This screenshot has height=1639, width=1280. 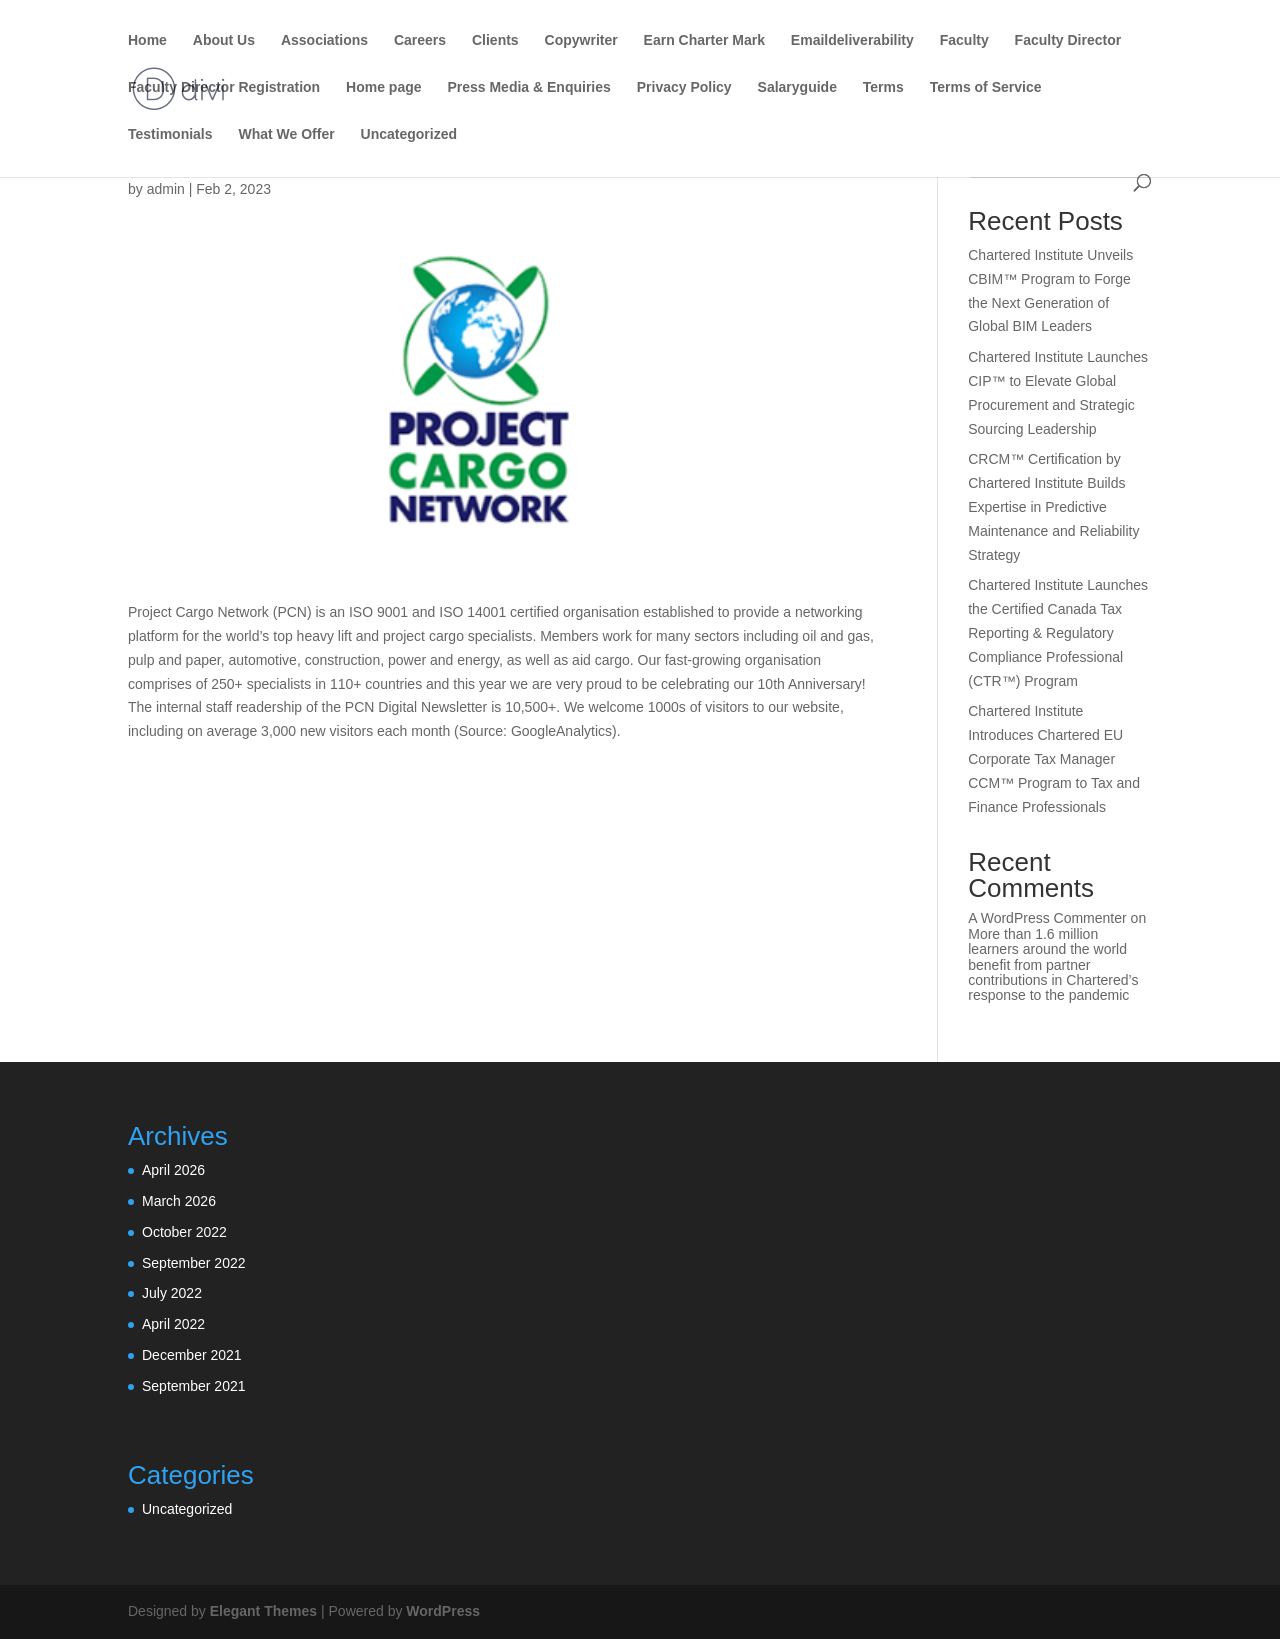 I want to click on April 2026, so click(x=173, y=1170).